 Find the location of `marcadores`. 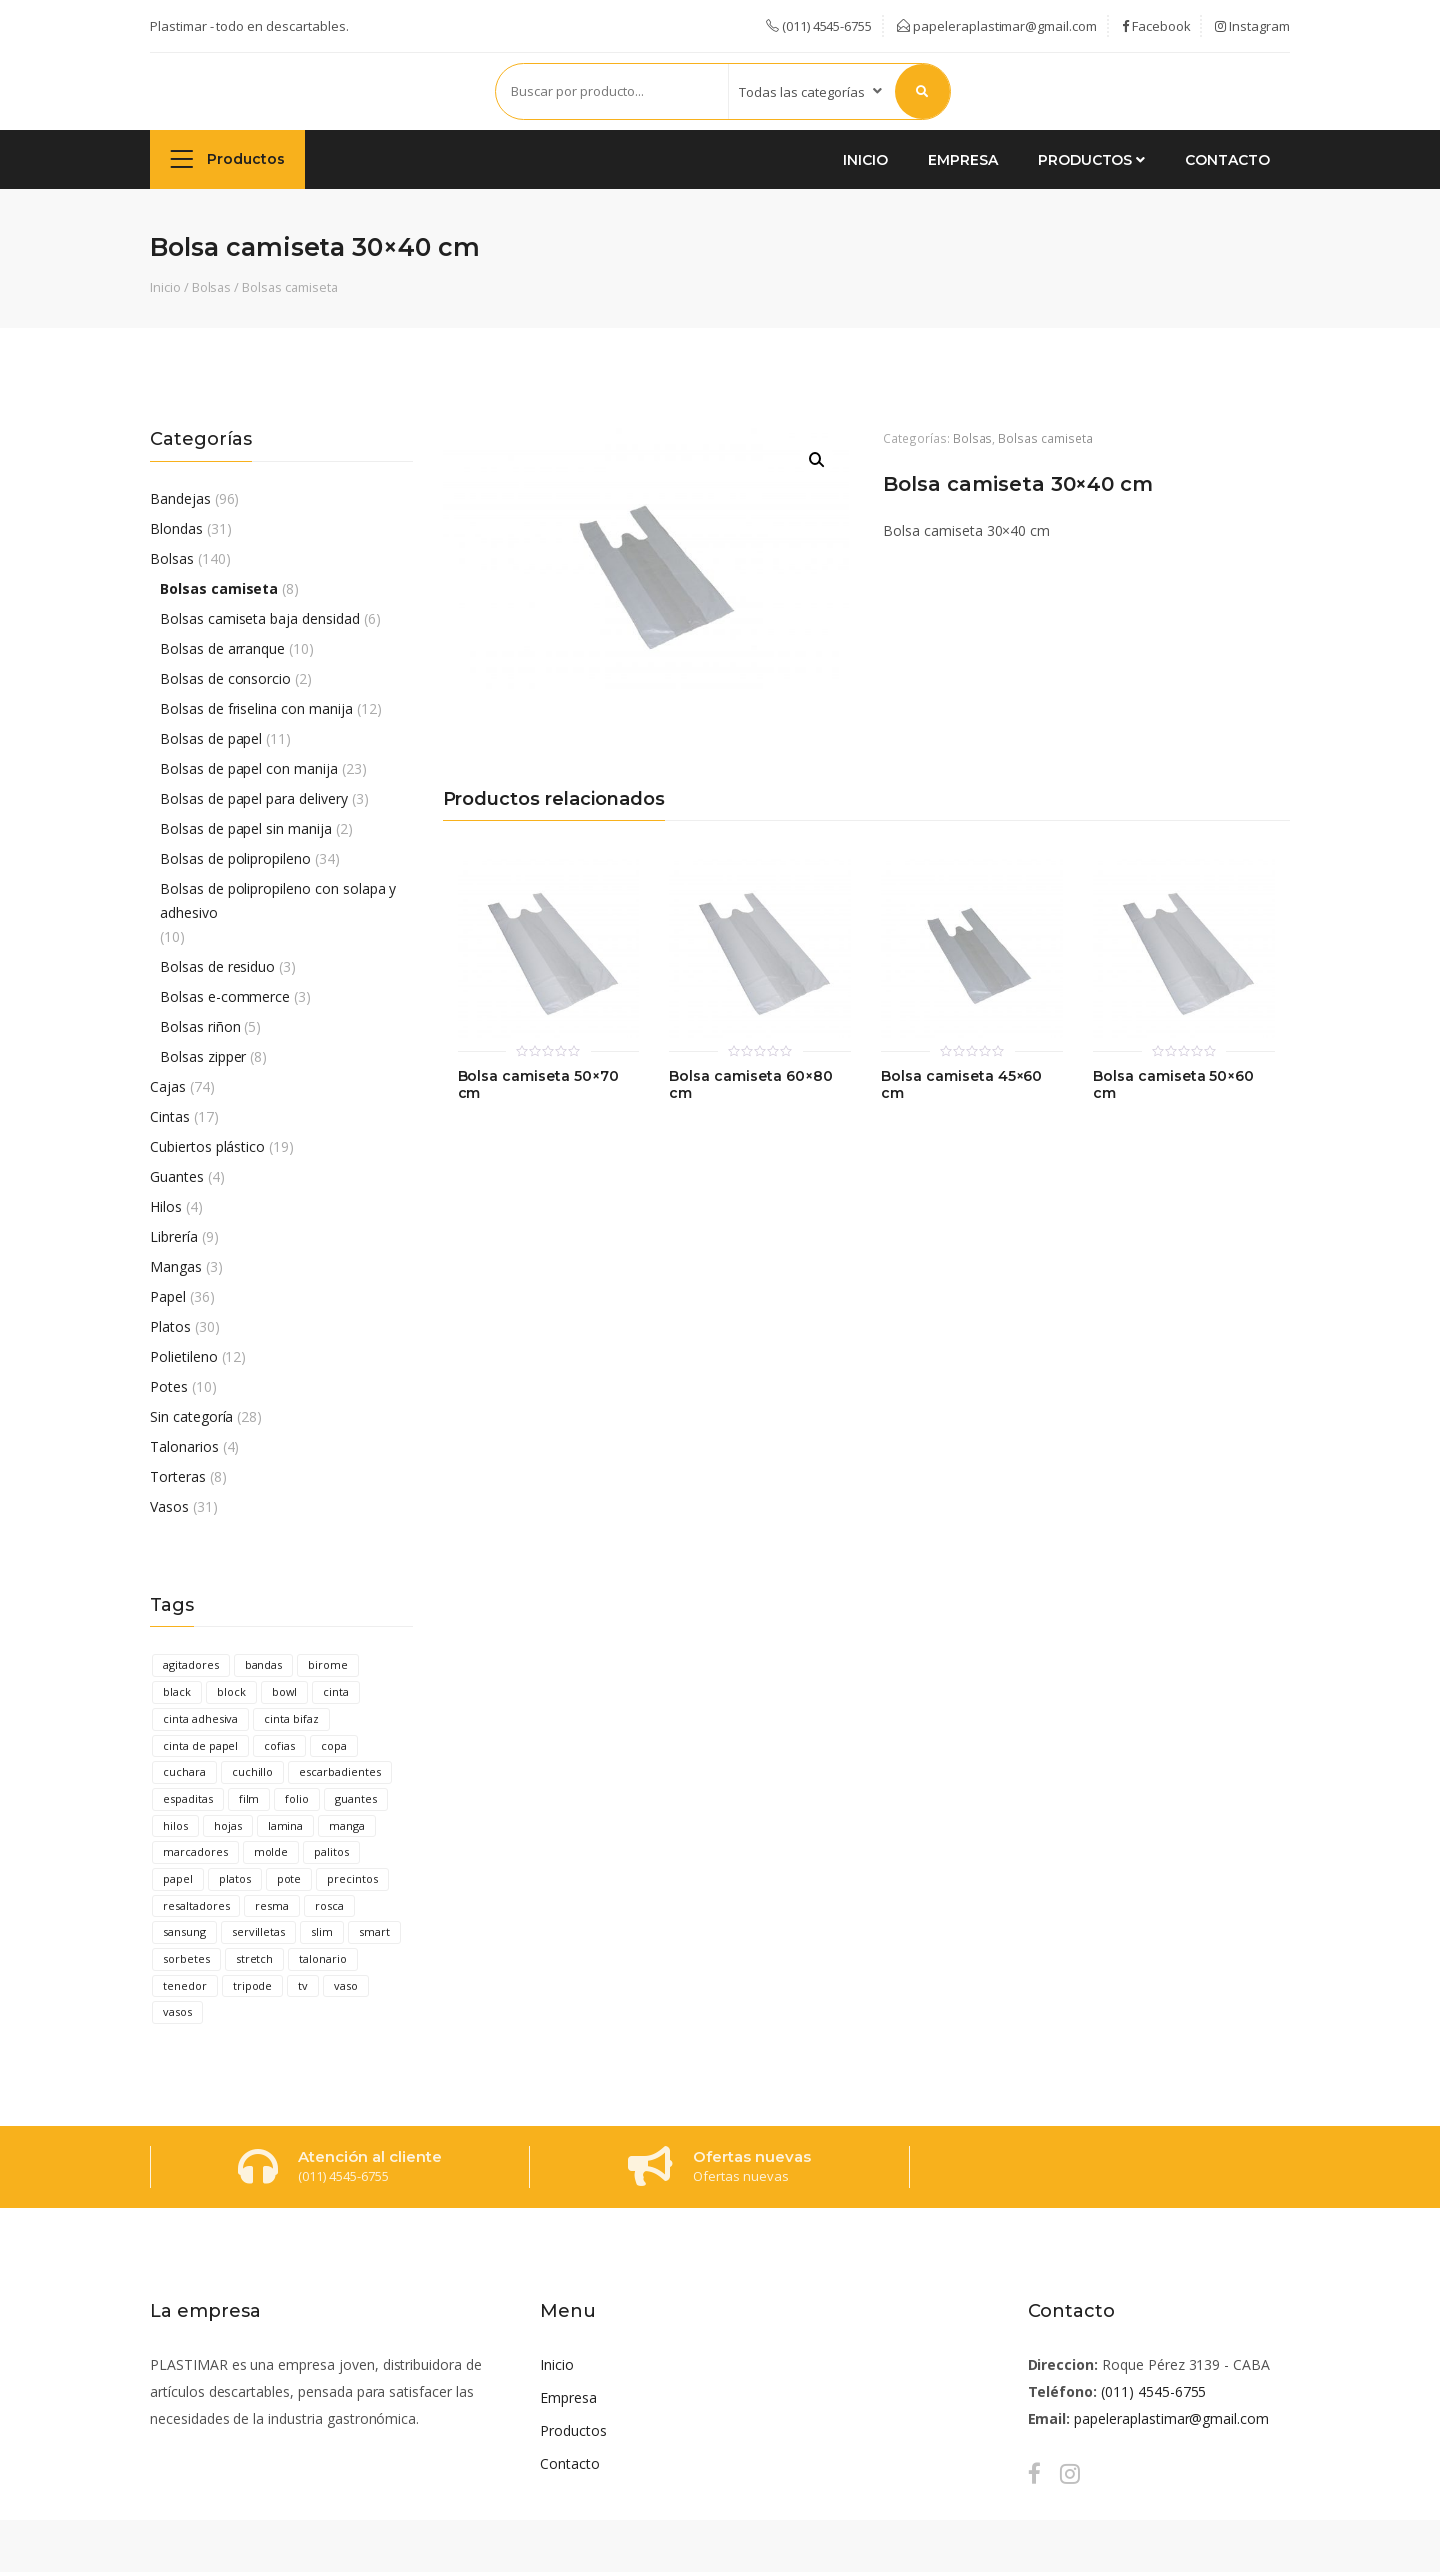

marcadores is located at coordinates (195, 1851).